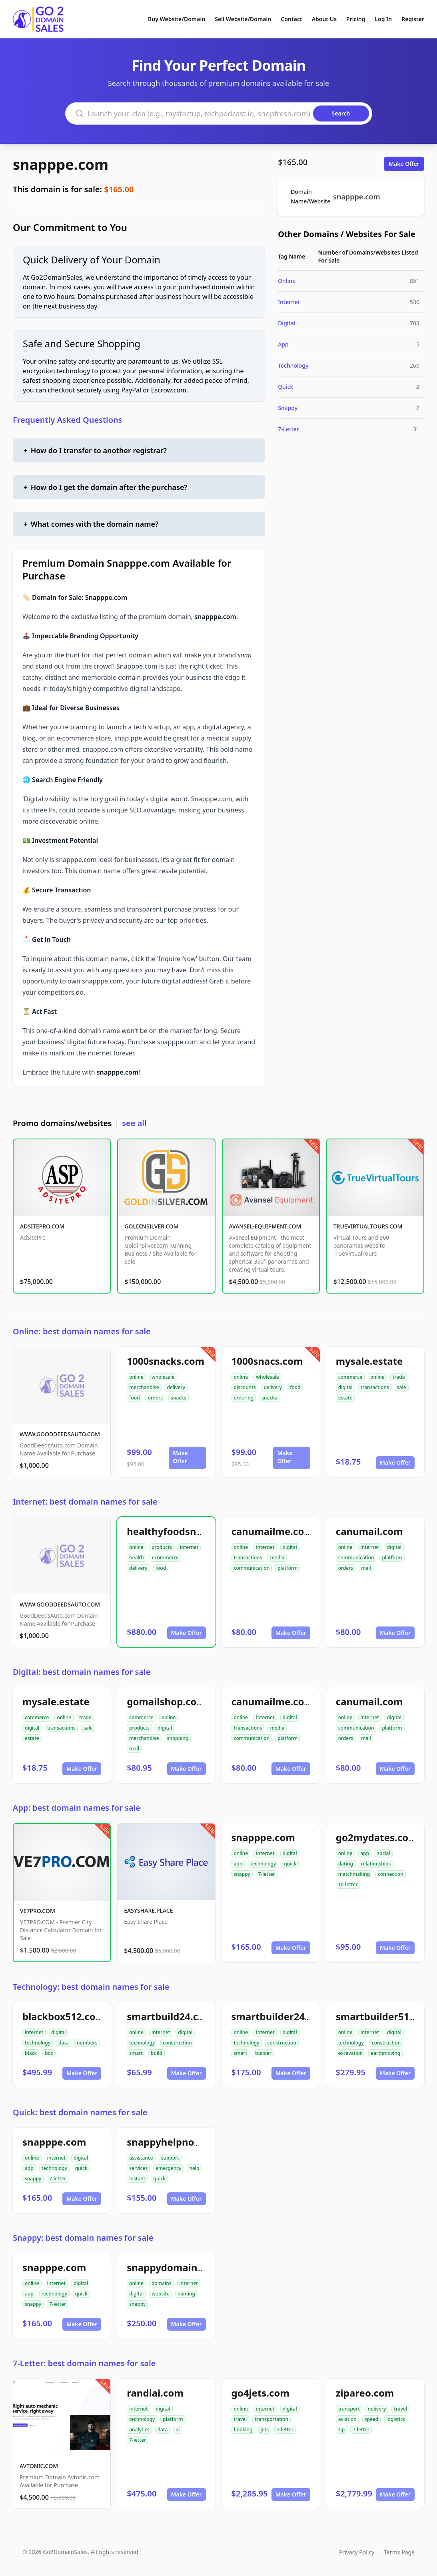  I want to click on quick, so click(290, 1863).